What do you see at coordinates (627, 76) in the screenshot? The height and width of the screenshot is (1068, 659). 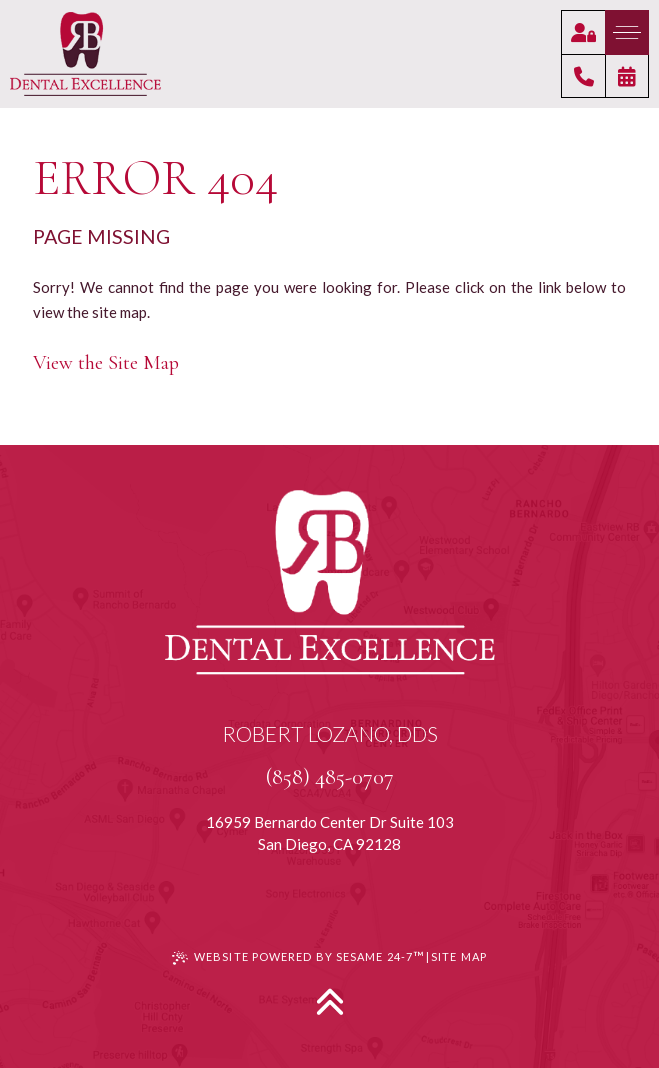 I see `[click to request an appointment]` at bounding box center [627, 76].